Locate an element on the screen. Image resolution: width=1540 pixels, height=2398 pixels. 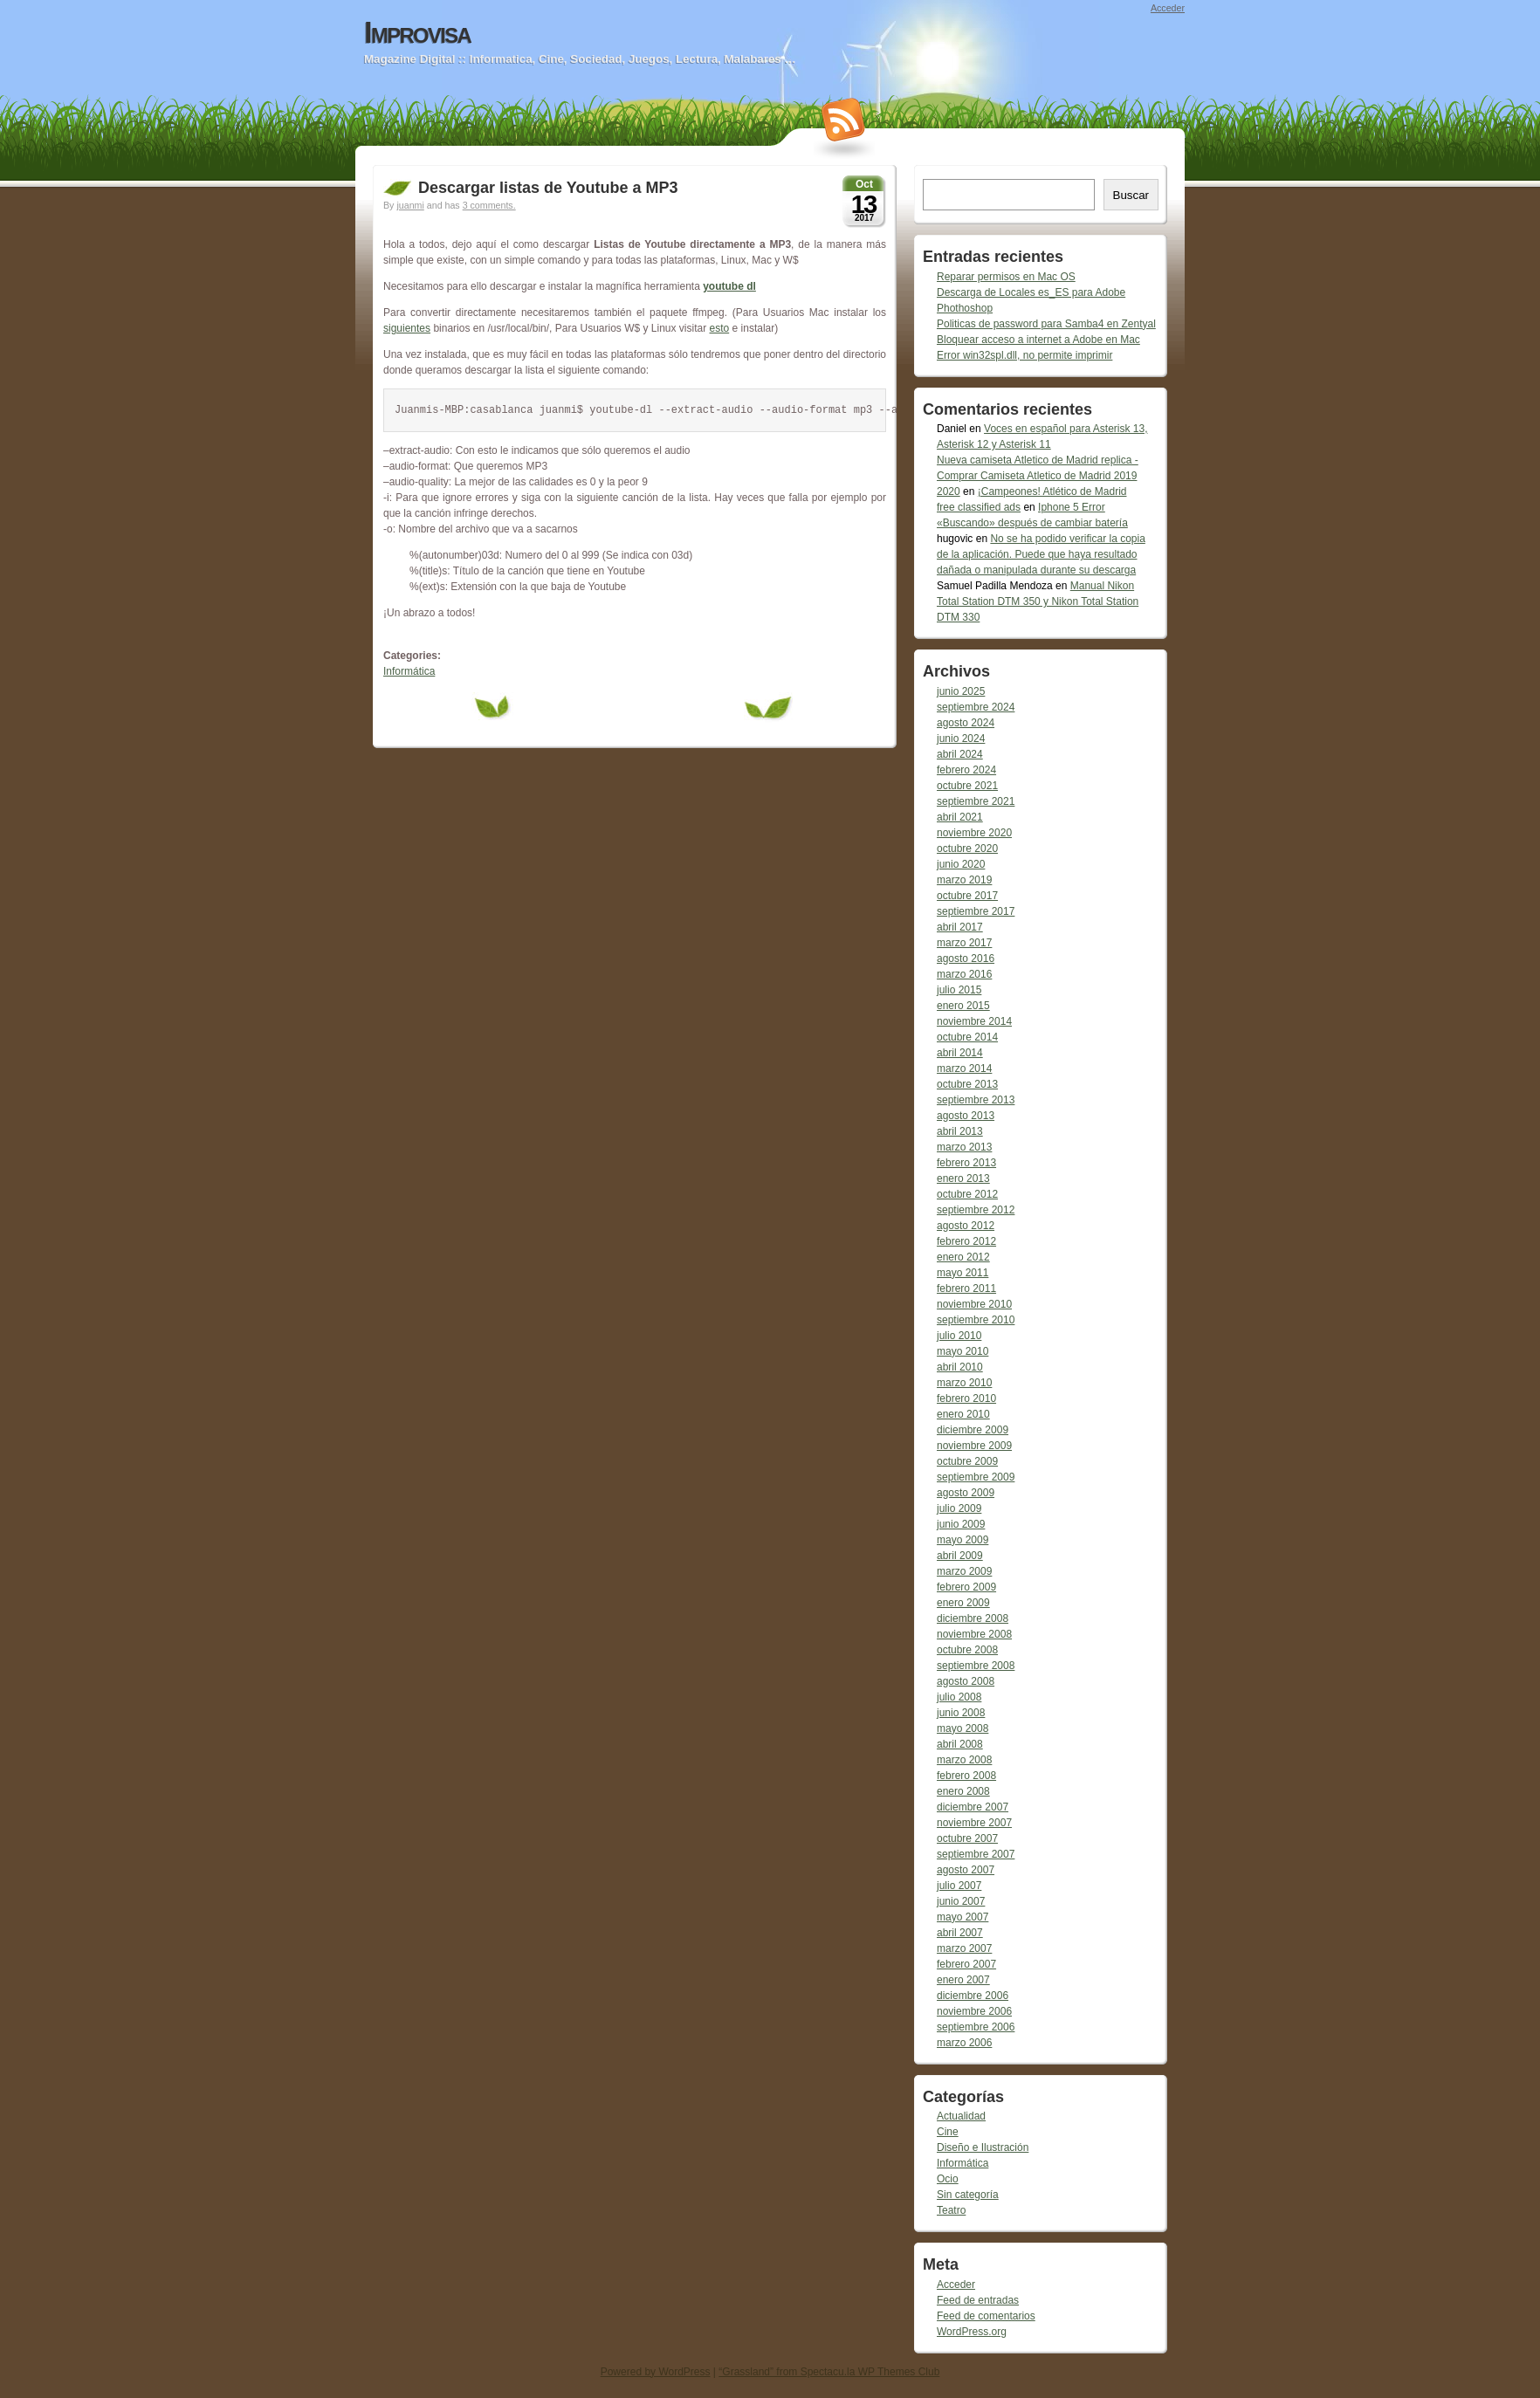
julio 2008 is located at coordinates (959, 1697).